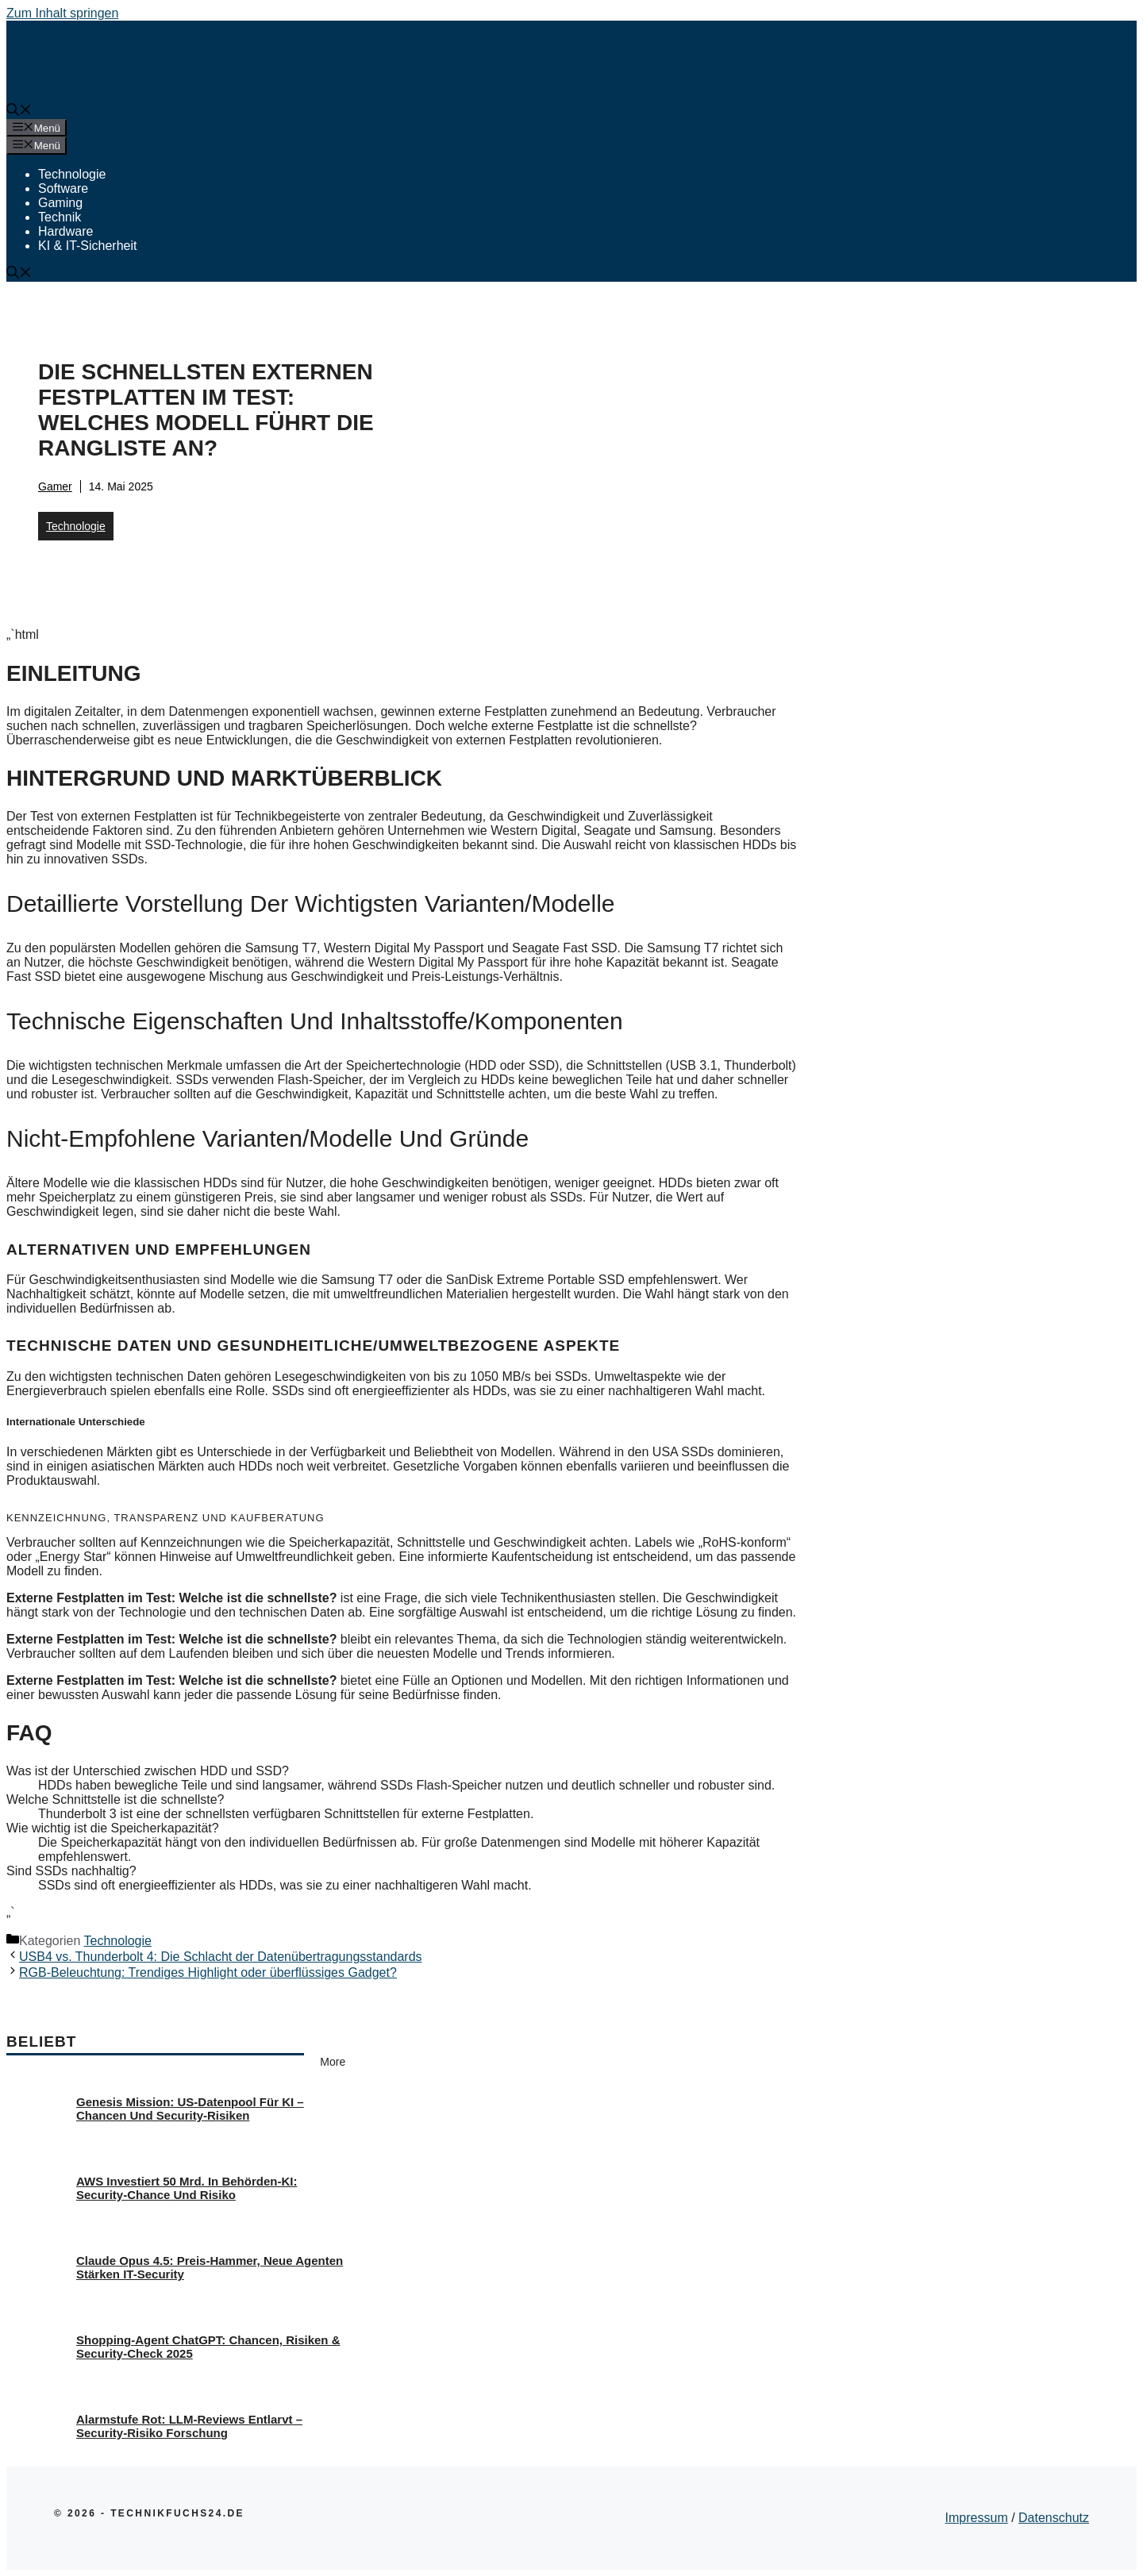 The width and height of the screenshot is (1143, 2576). Describe the element at coordinates (19, 111) in the screenshot. I see `[button]` at that location.